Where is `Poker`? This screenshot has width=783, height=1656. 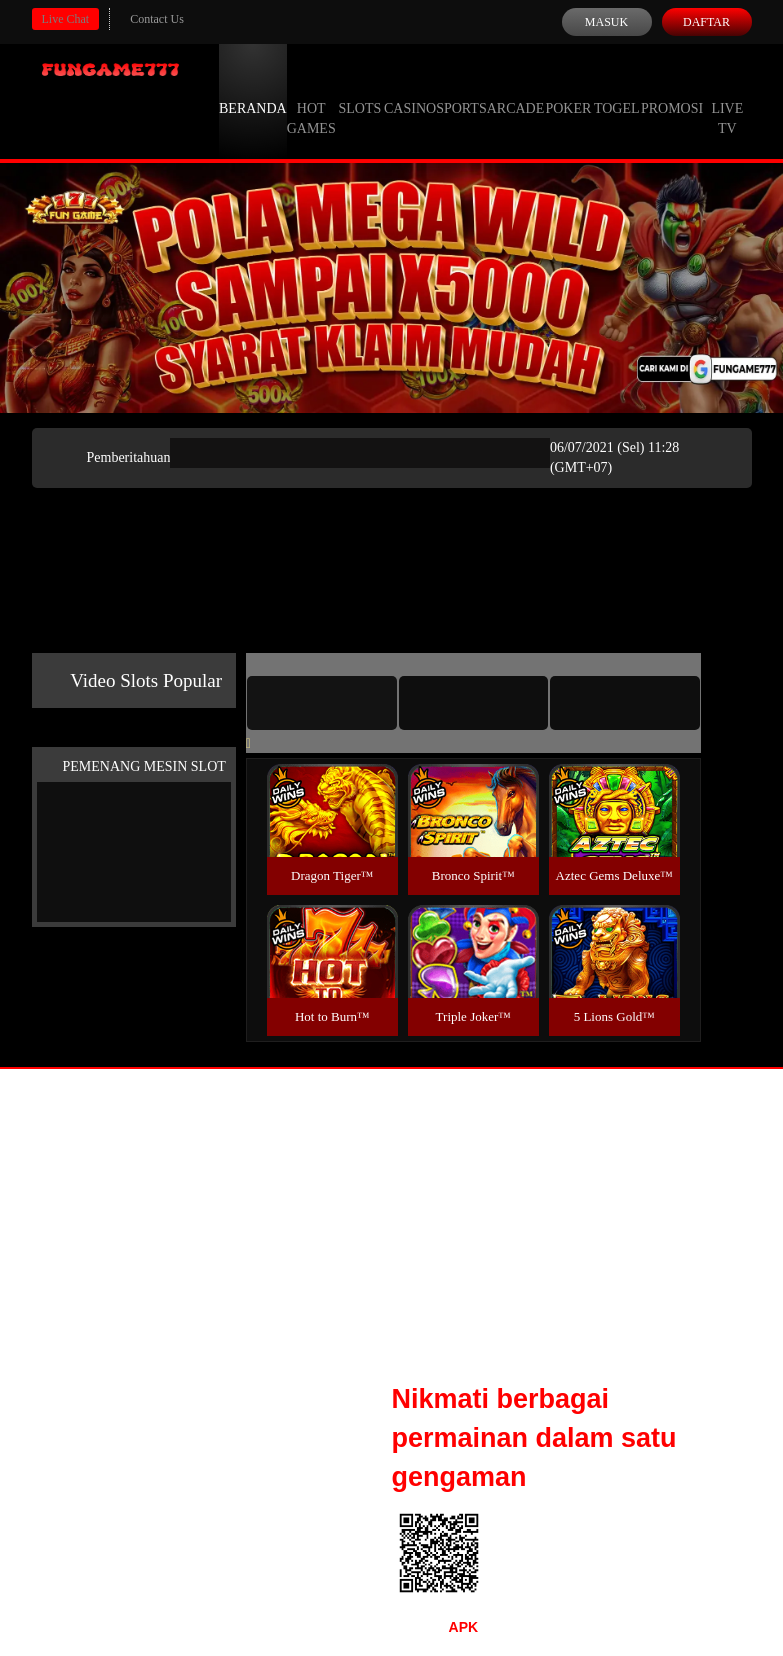 Poker is located at coordinates (568, 90).